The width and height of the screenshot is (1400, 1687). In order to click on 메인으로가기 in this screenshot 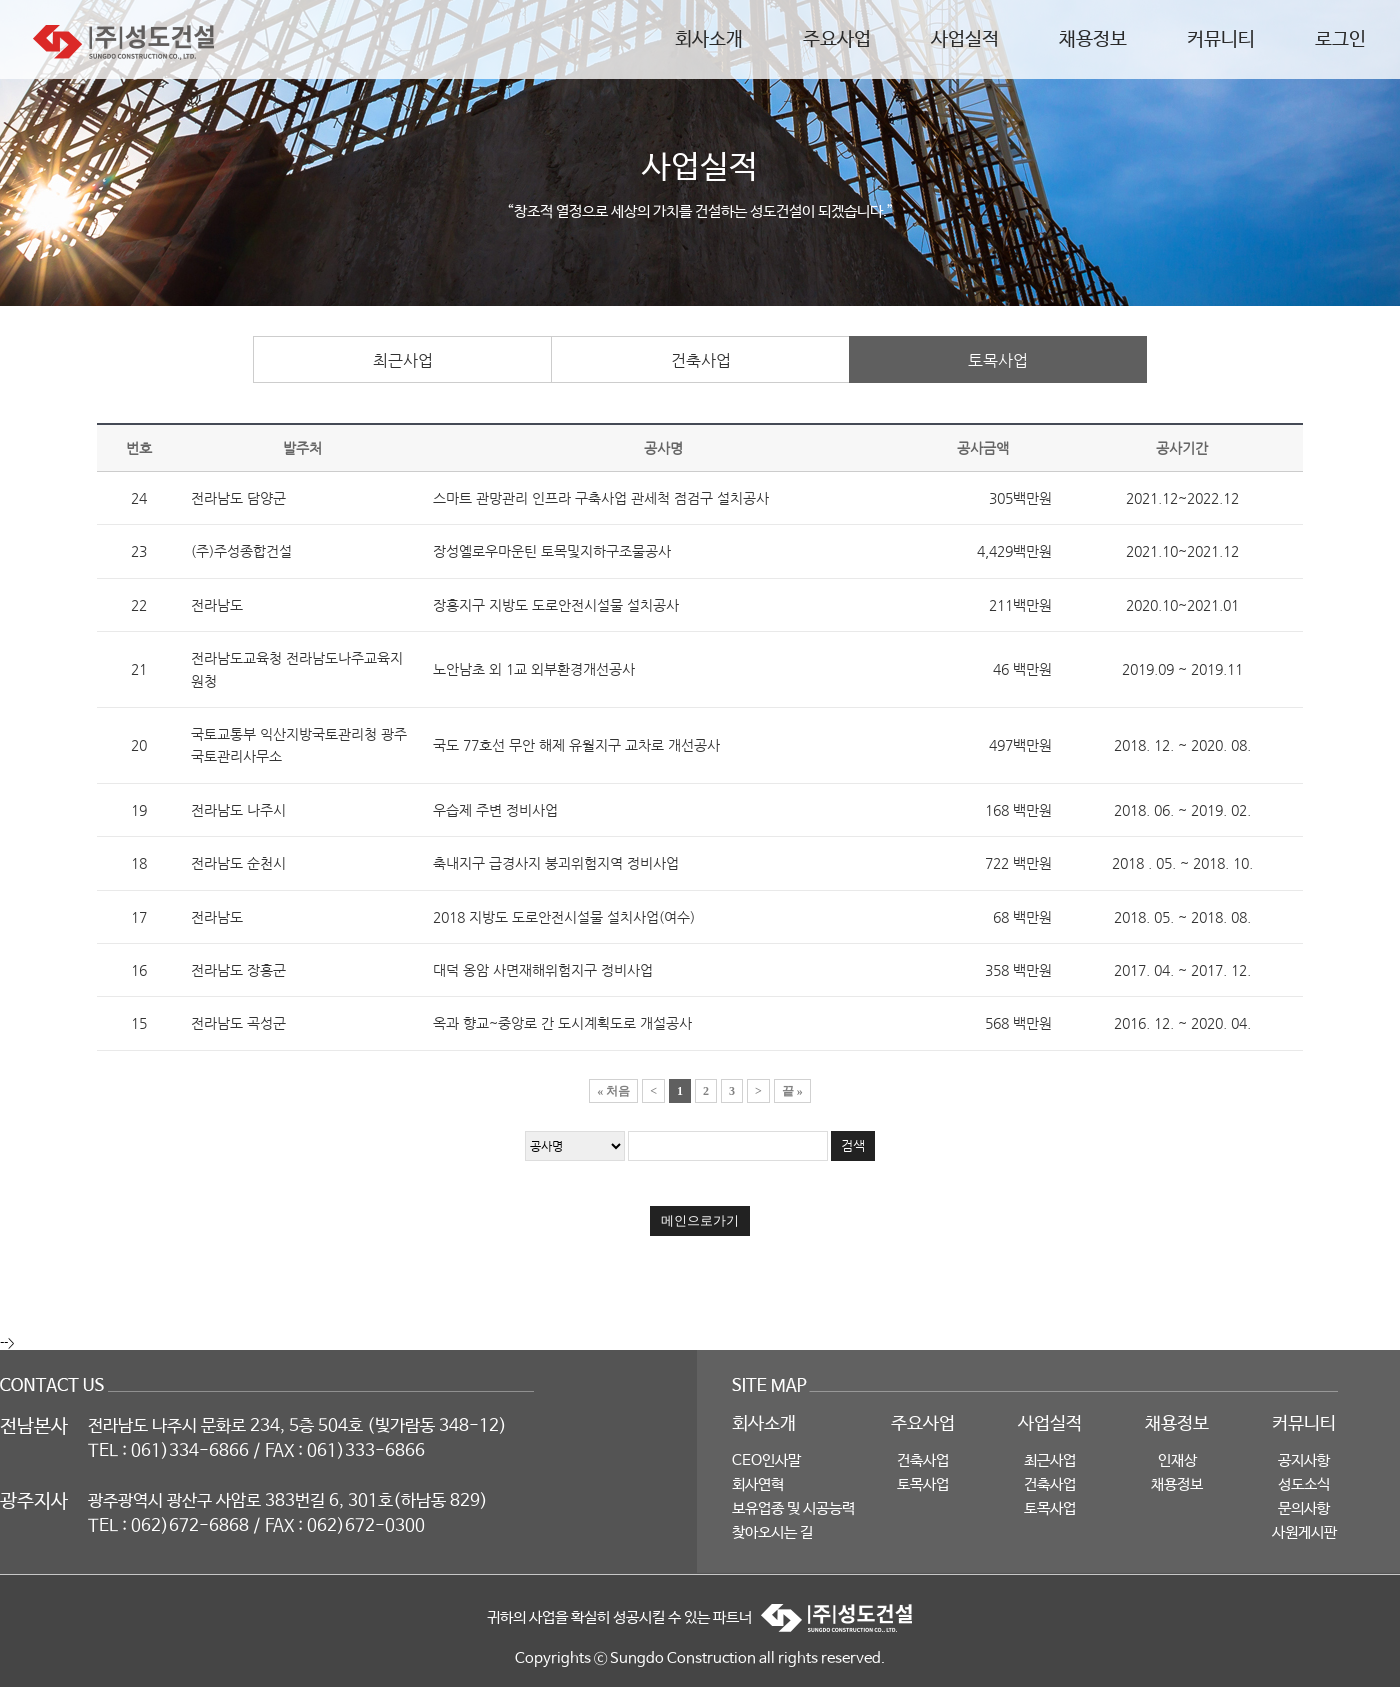, I will do `click(700, 1220)`.